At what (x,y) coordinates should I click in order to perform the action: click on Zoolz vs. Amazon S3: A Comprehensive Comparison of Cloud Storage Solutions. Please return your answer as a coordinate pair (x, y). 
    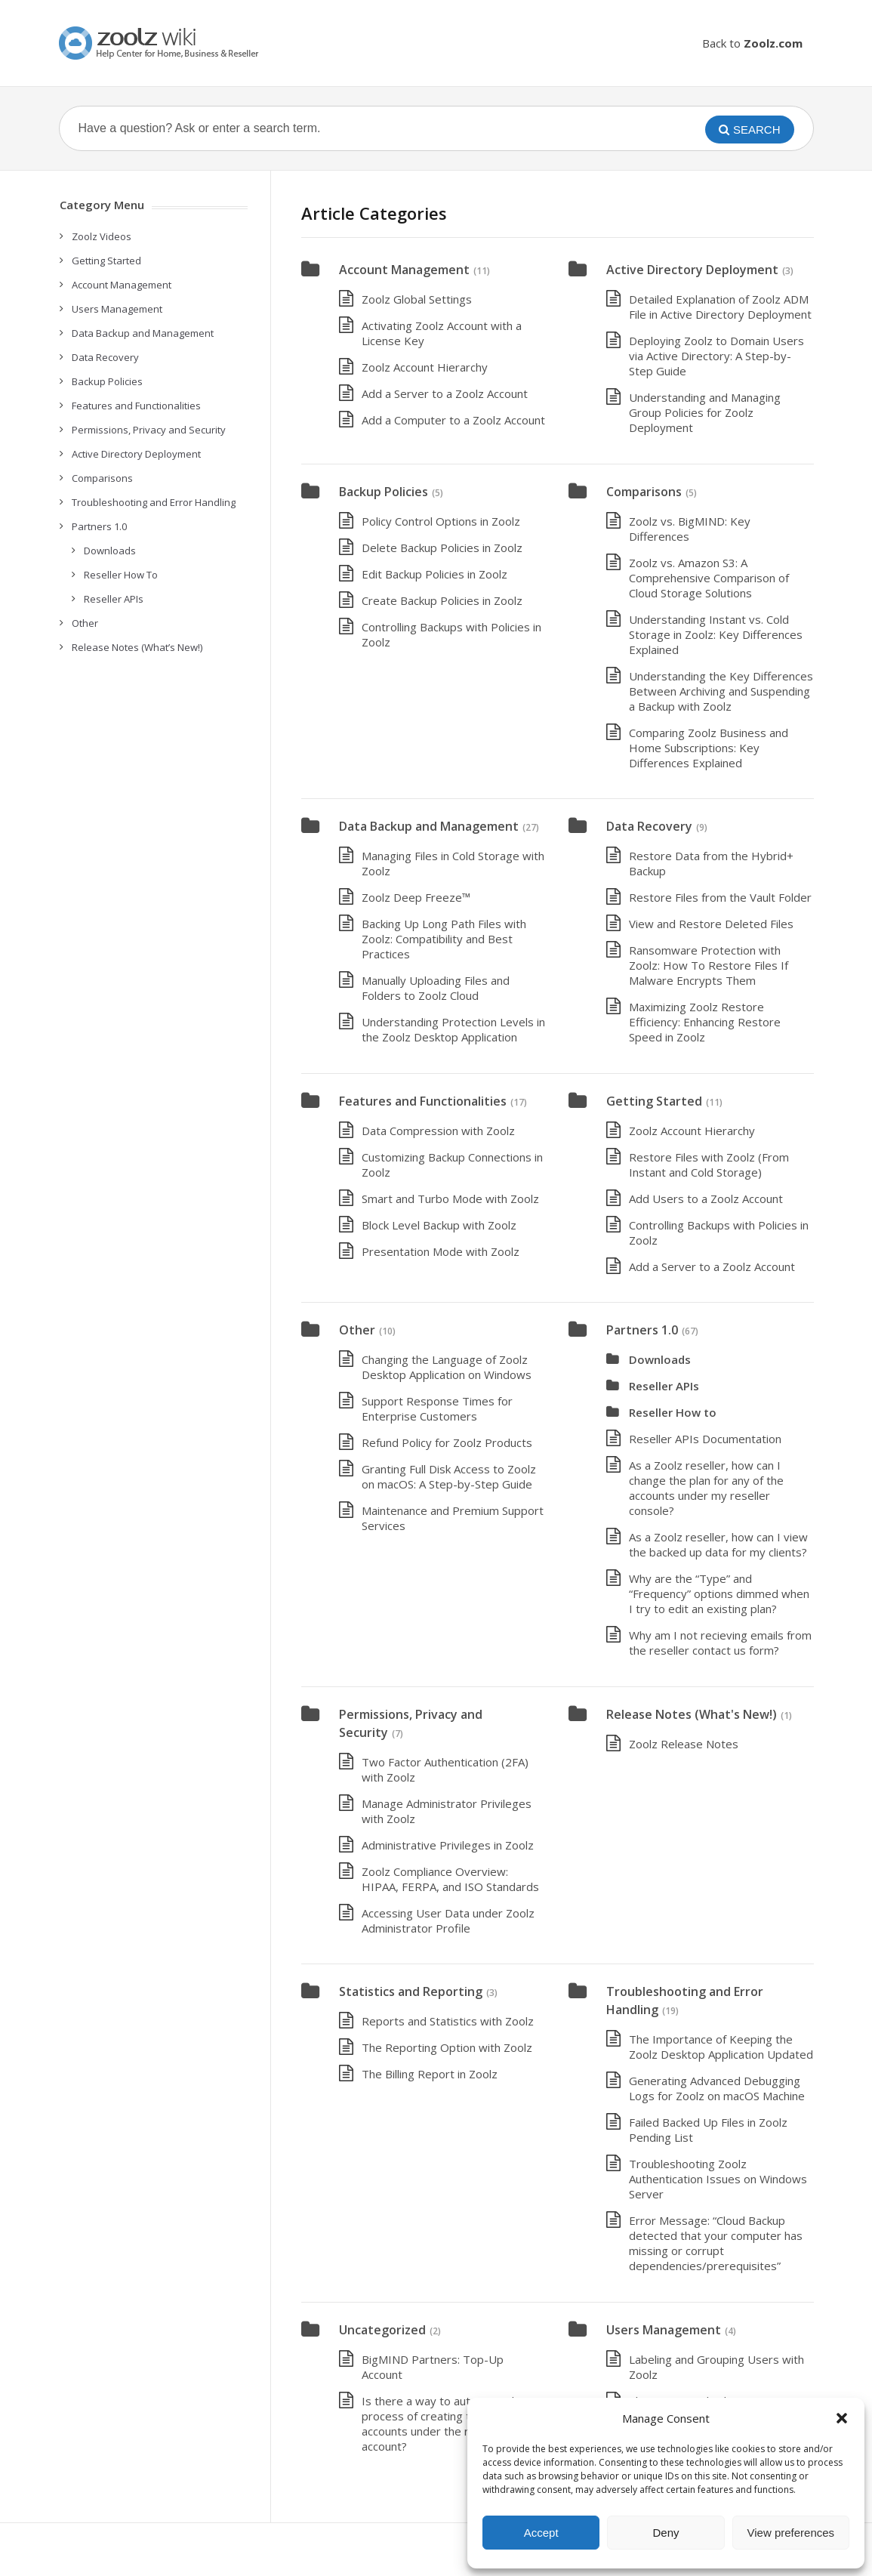
    Looking at the image, I should click on (709, 577).